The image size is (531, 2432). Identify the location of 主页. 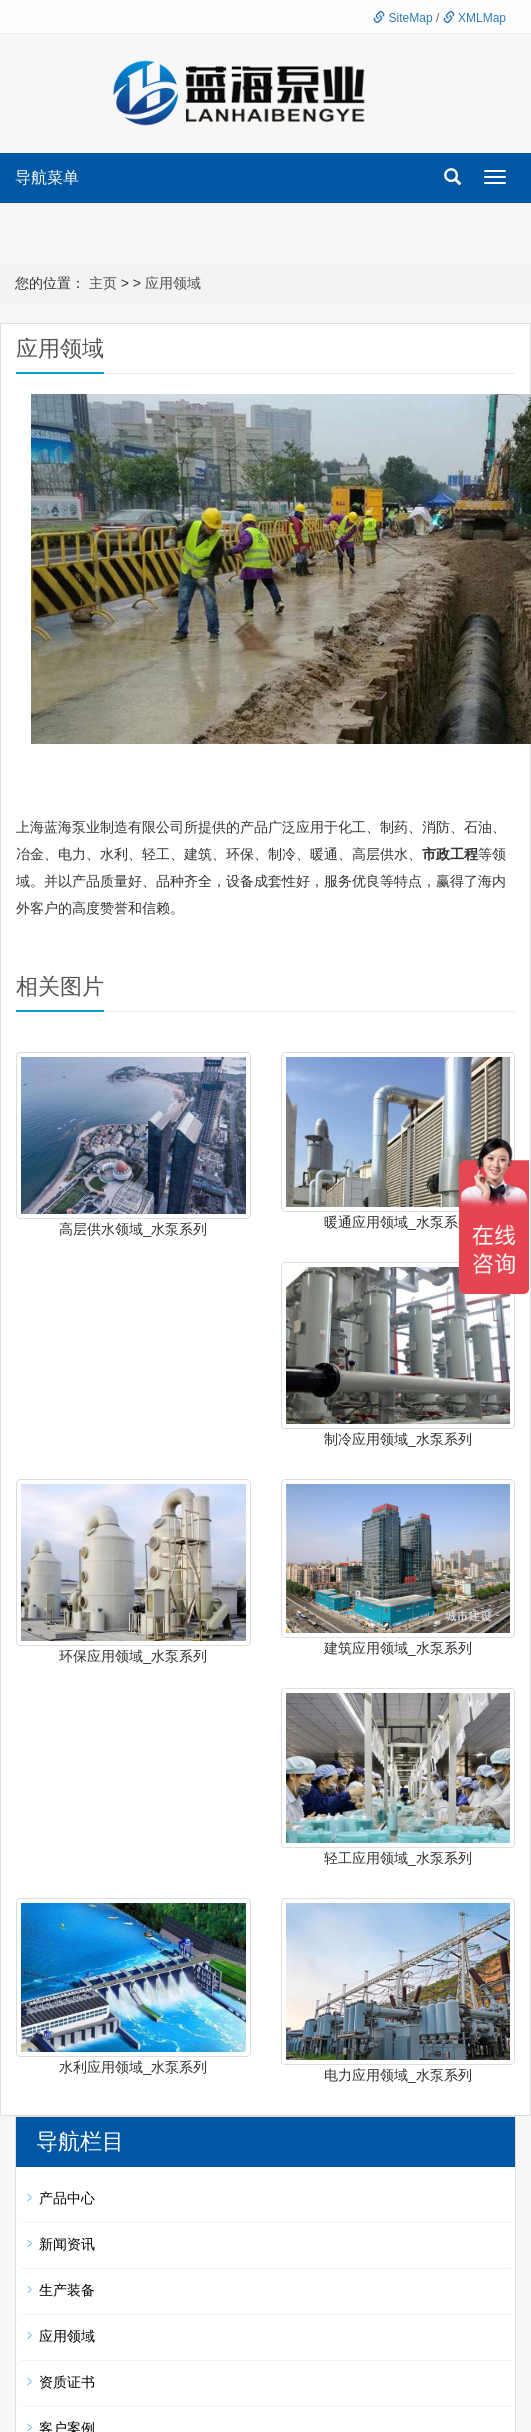
(103, 283).